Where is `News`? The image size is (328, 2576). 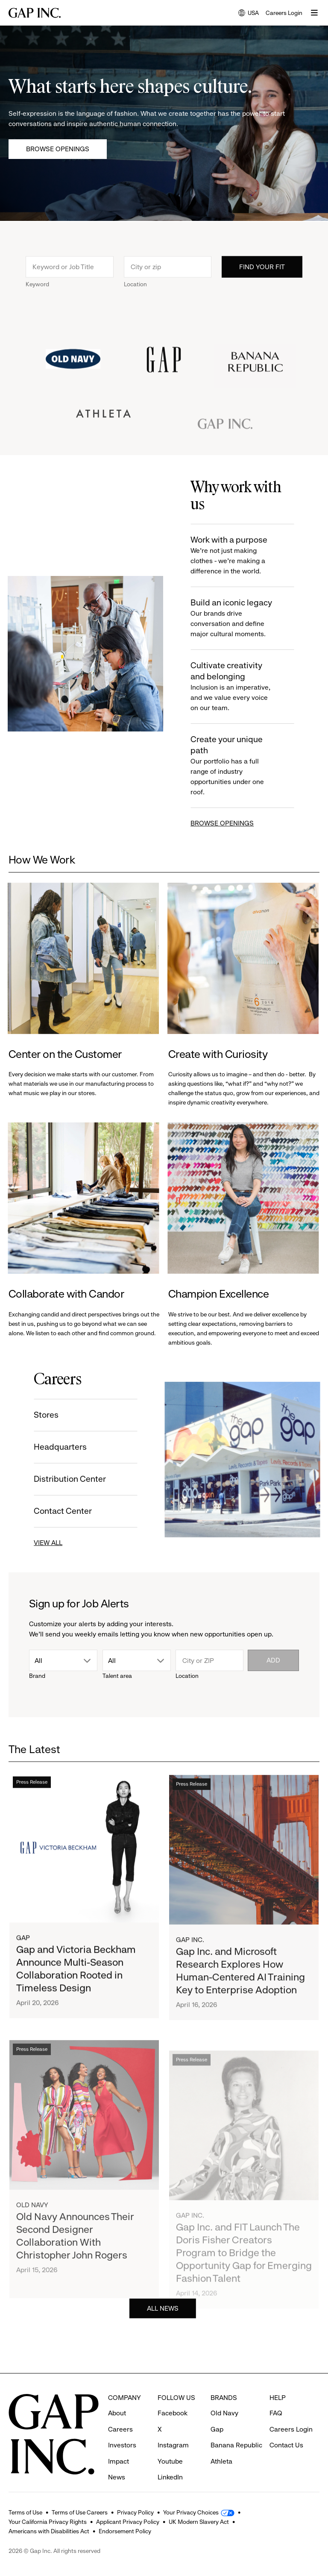
News is located at coordinates (116, 2462).